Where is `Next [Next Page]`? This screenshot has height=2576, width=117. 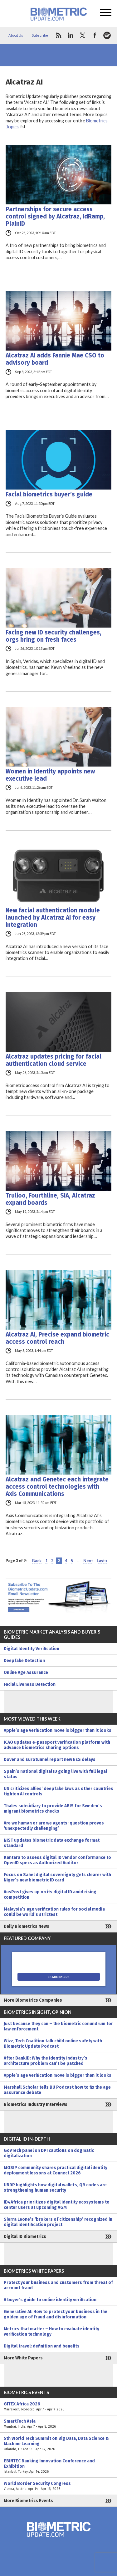 Next [Next Page] is located at coordinates (88, 1560).